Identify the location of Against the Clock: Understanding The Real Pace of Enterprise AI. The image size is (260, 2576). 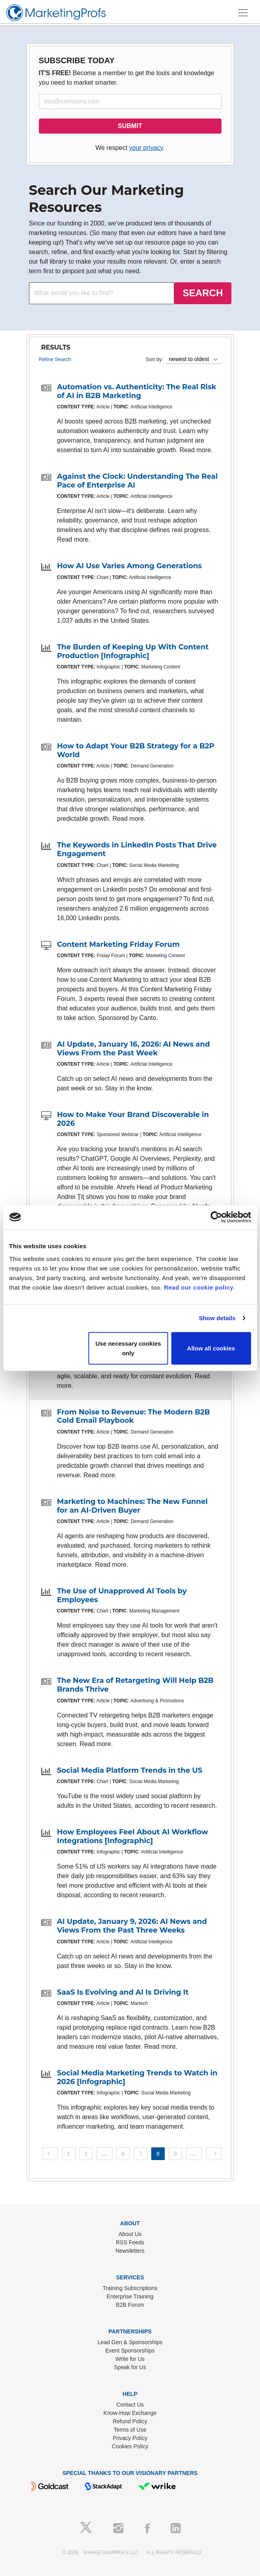
(137, 481).